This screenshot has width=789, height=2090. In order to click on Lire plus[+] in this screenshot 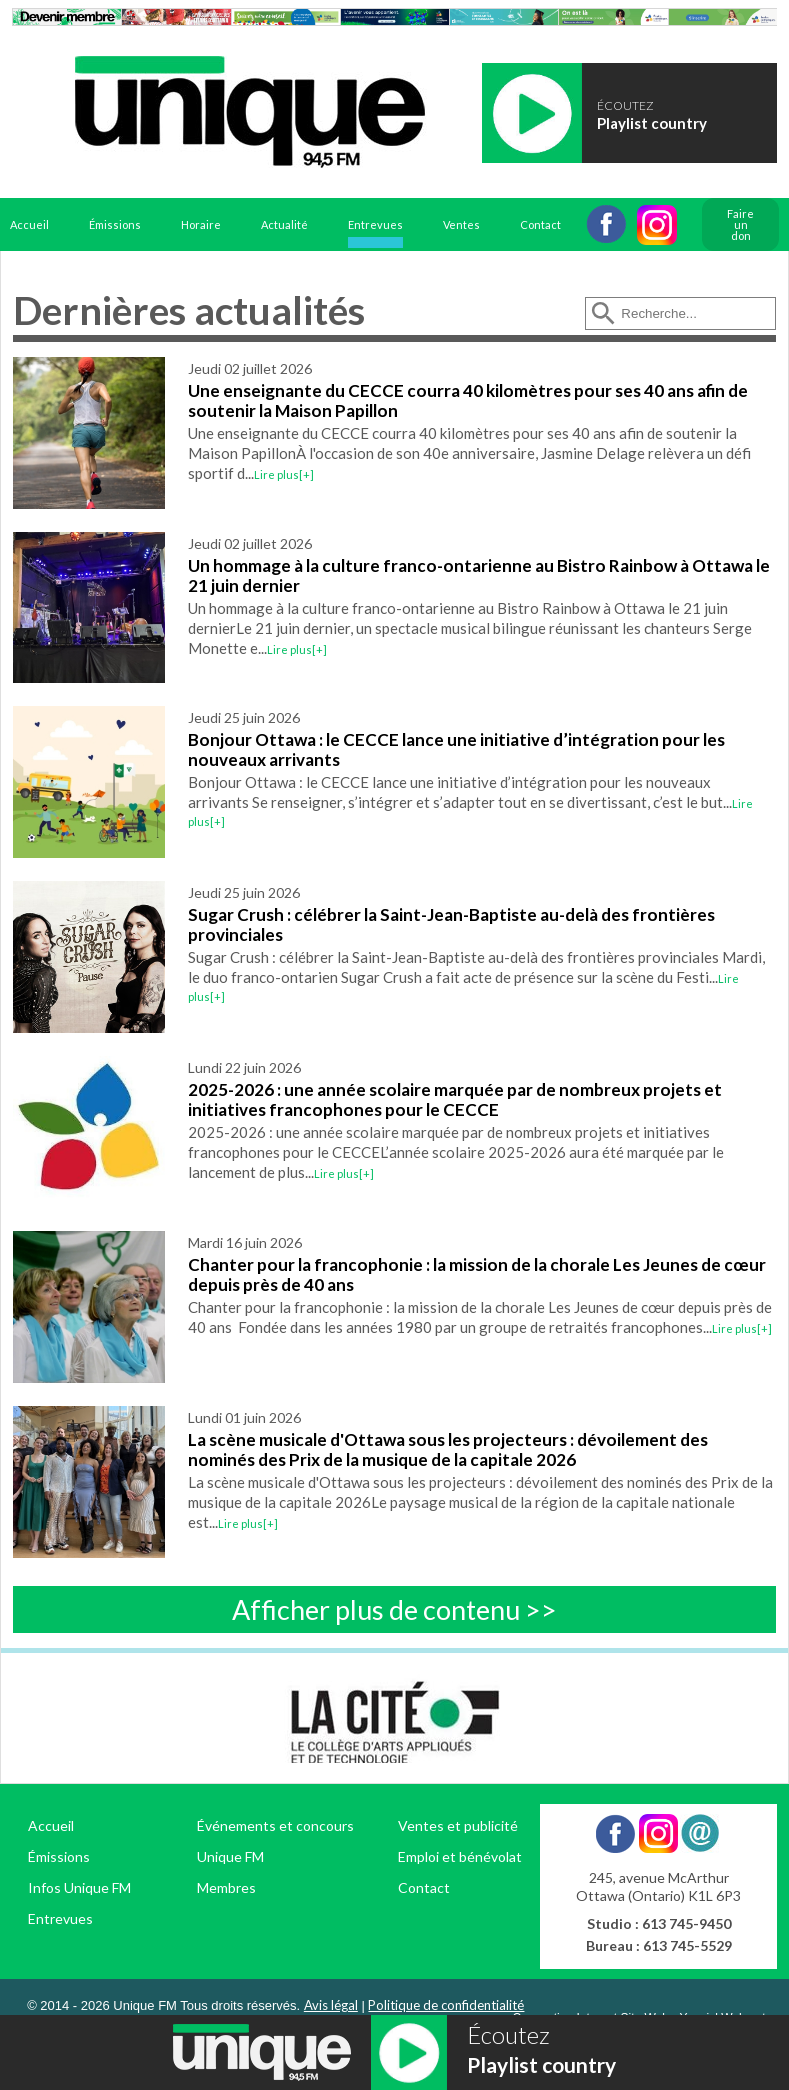, I will do `click(284, 474)`.